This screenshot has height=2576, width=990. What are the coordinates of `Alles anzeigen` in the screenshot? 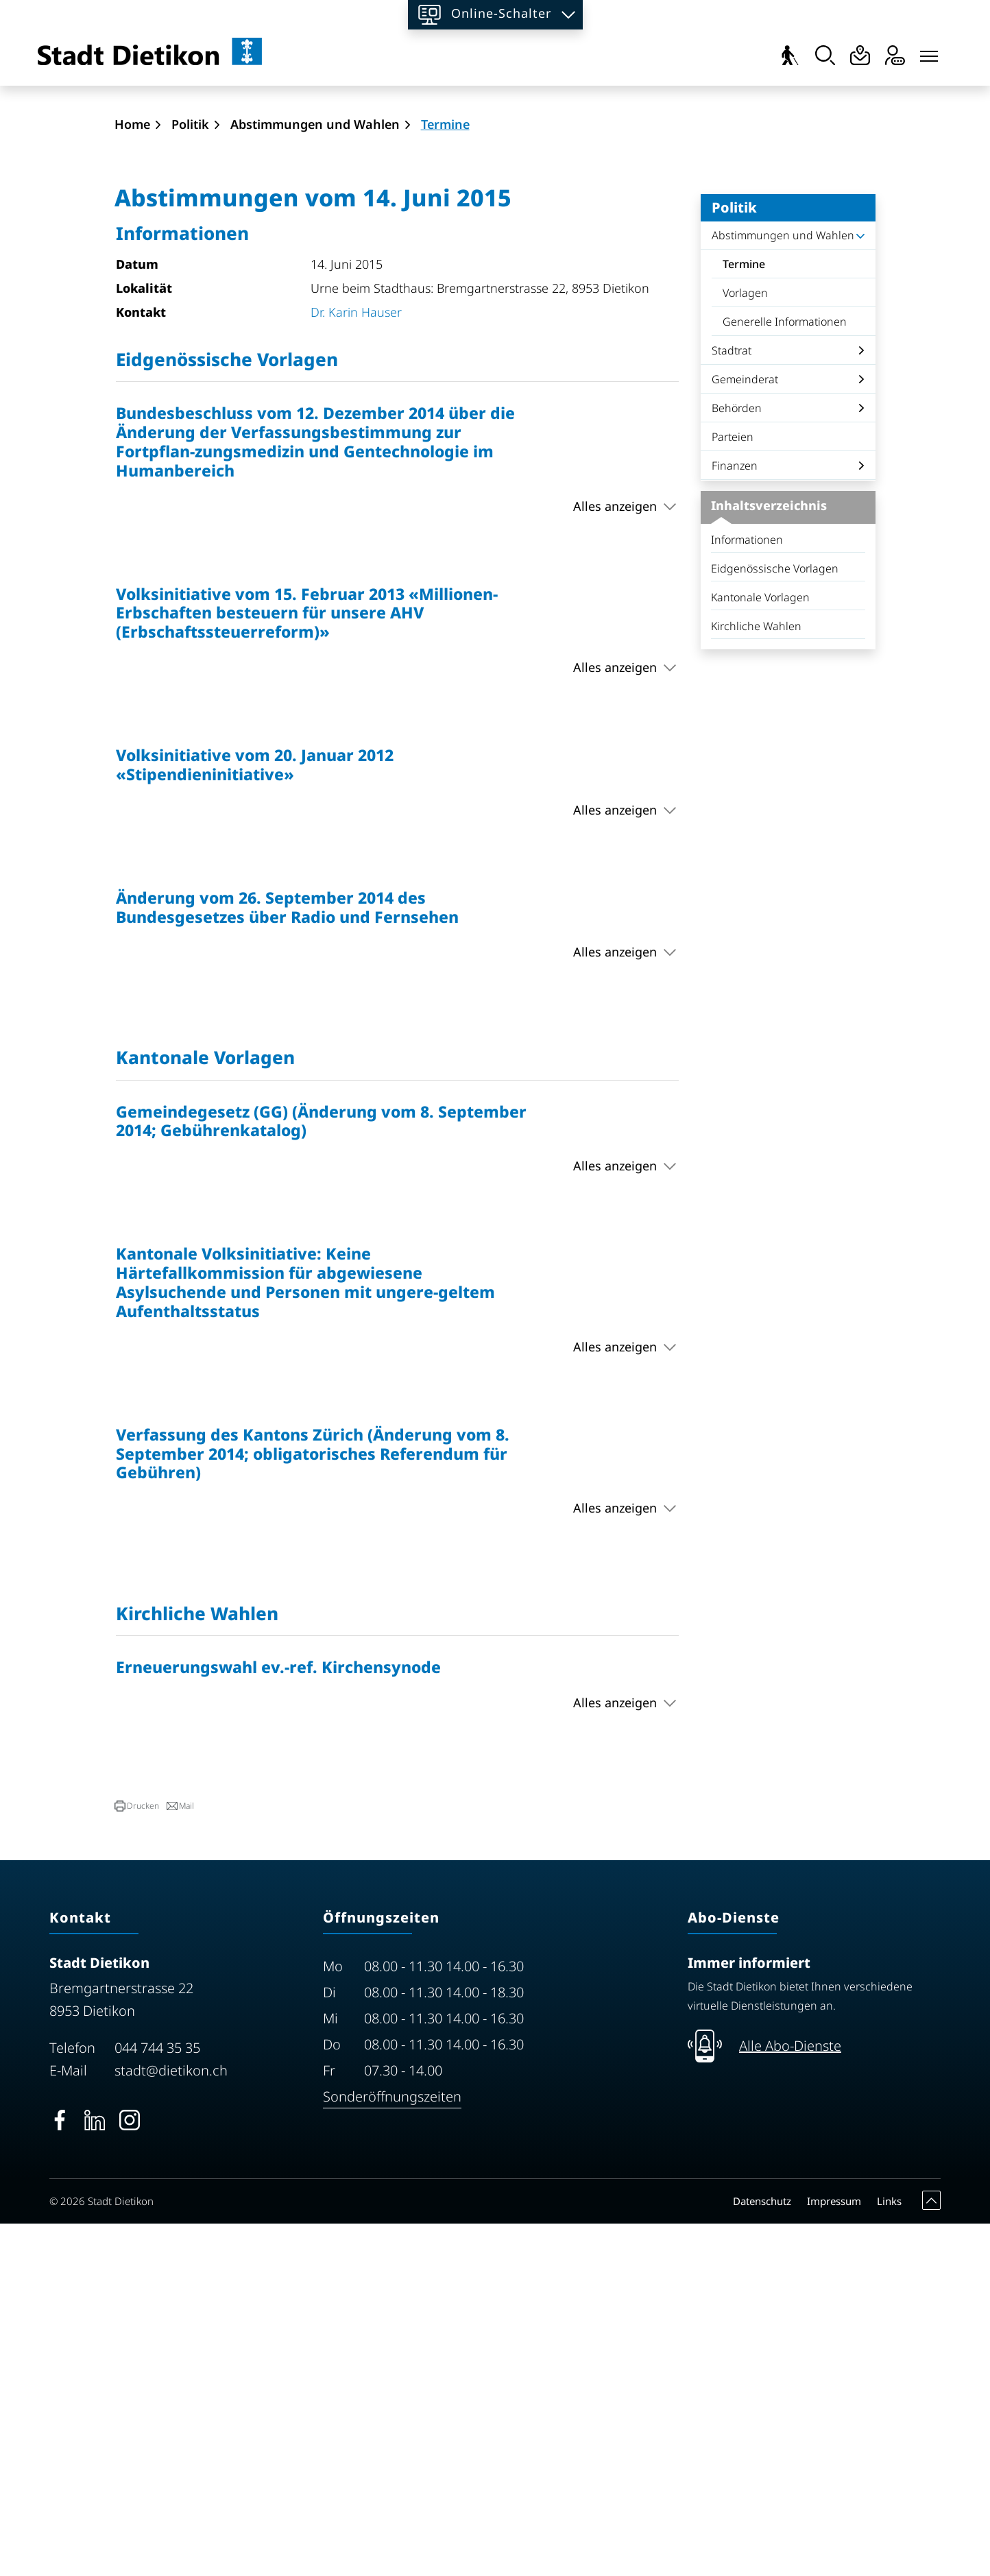 It's located at (615, 858).